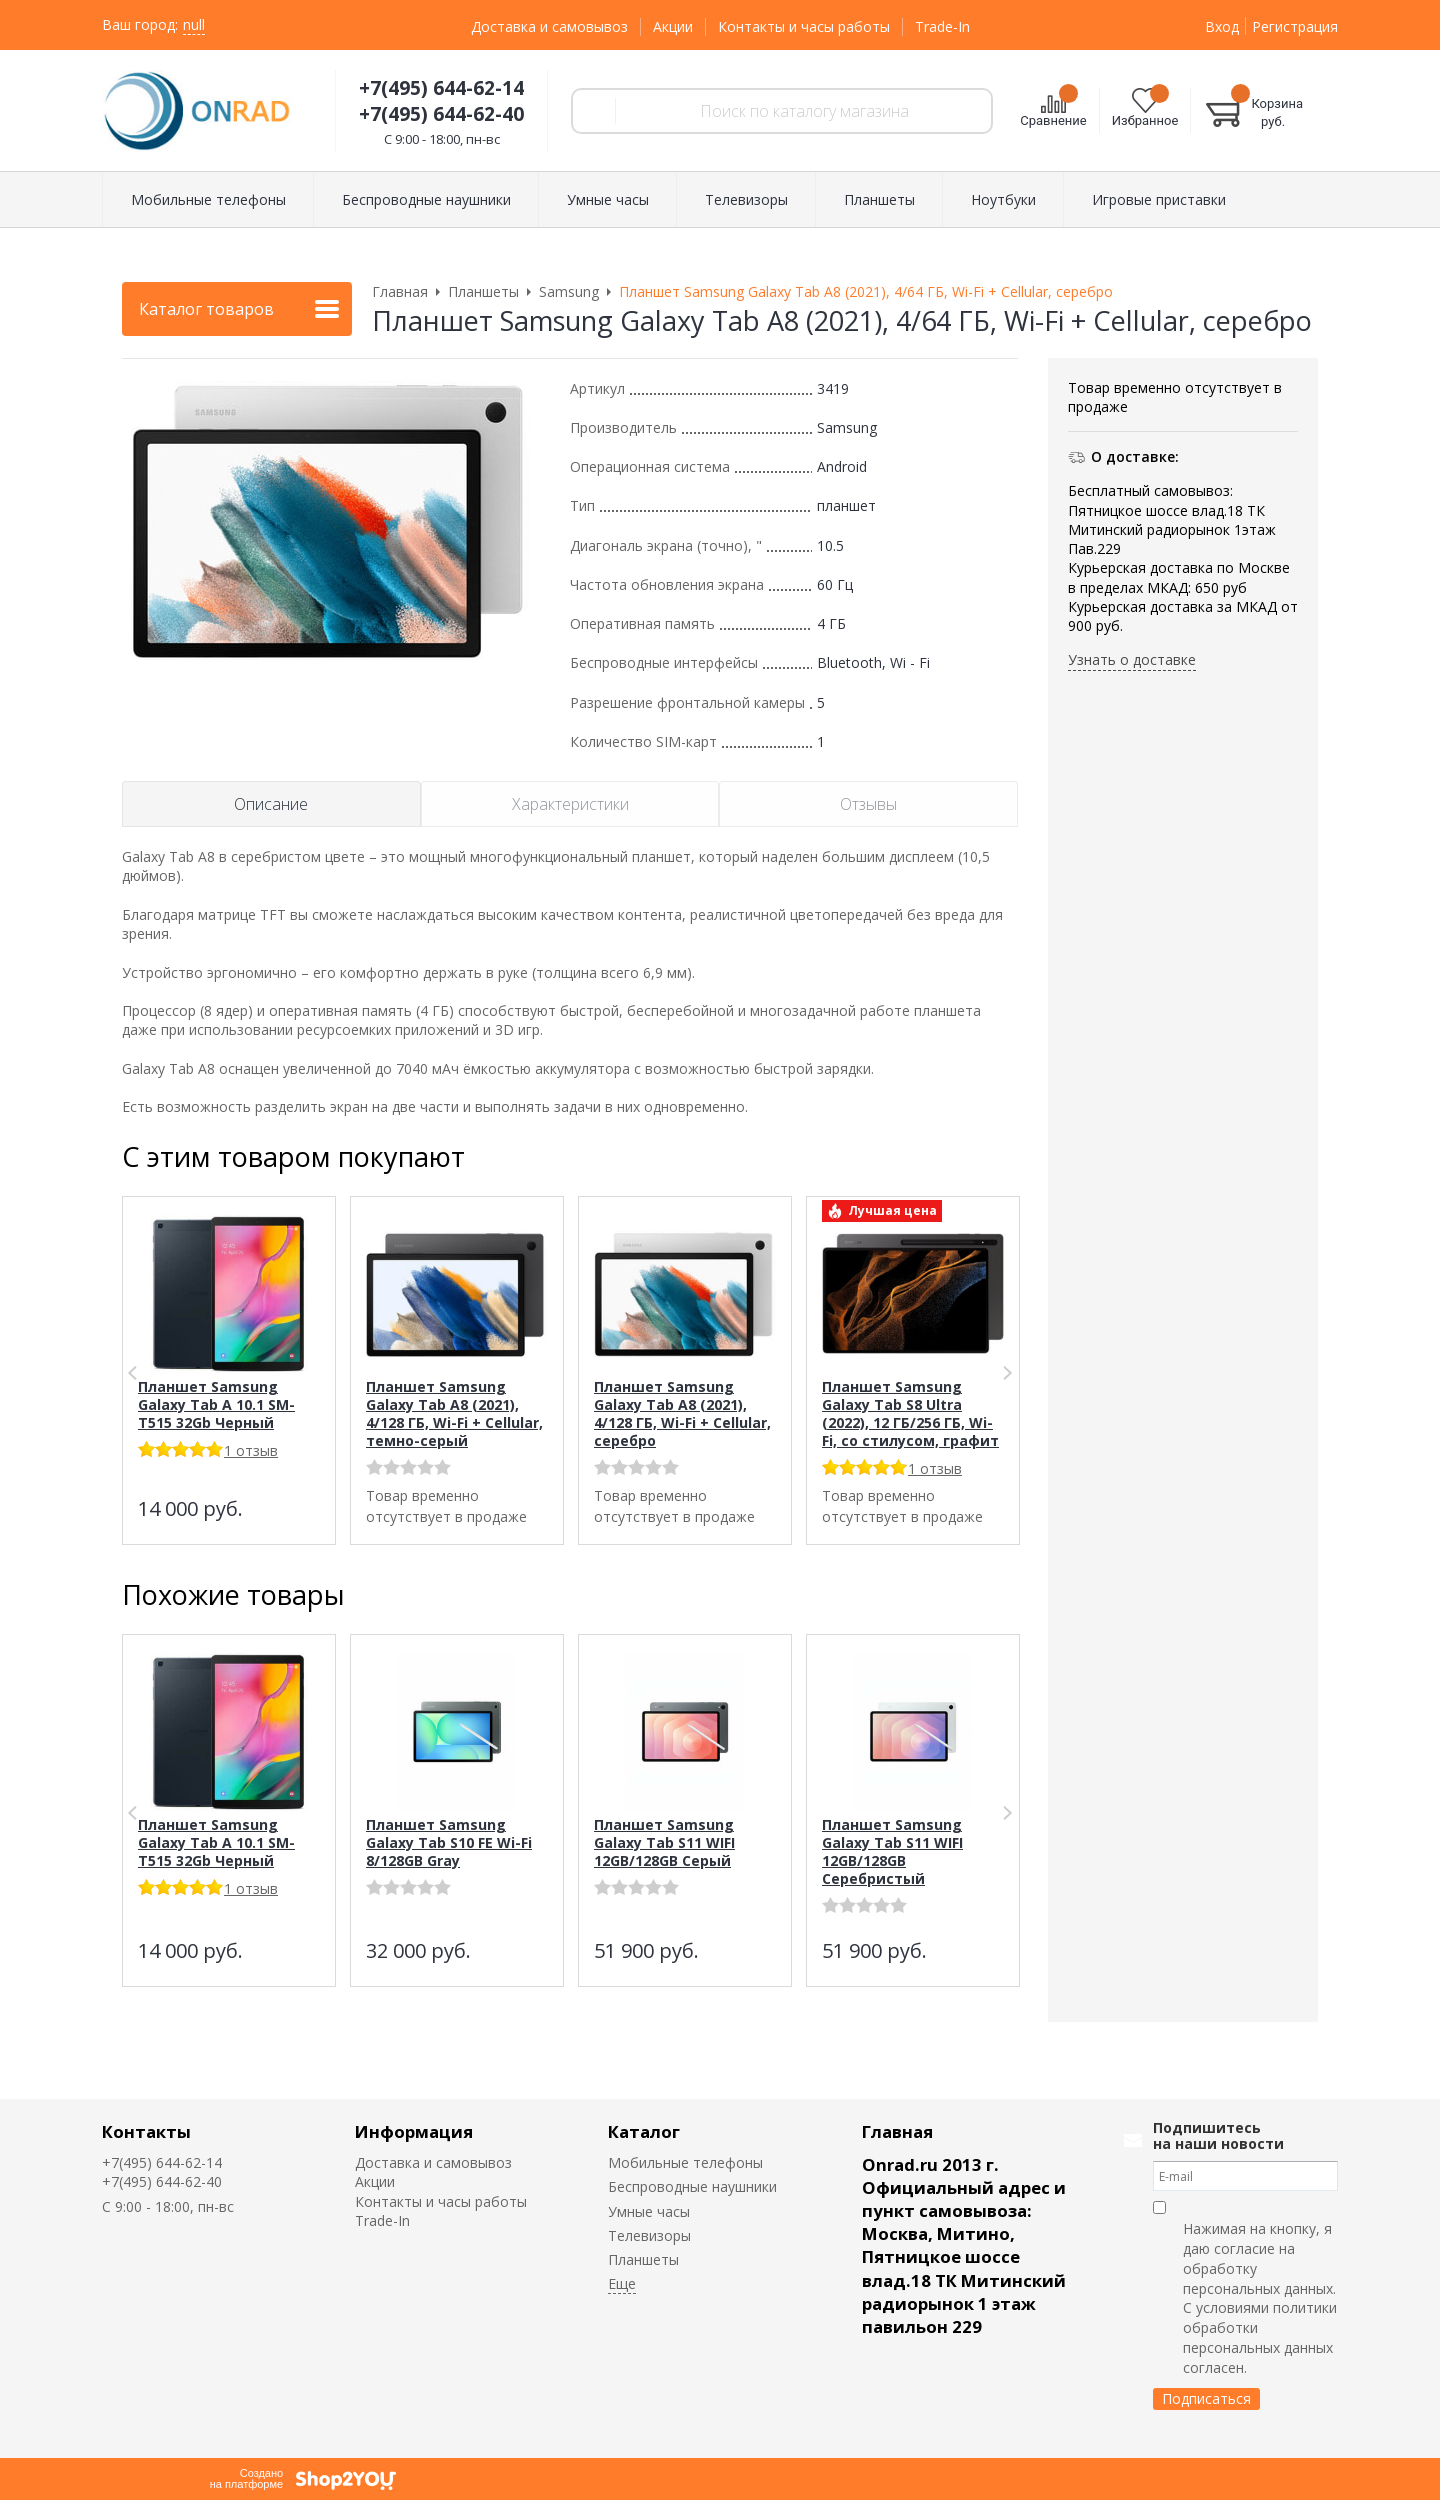  Describe the element at coordinates (910, 1413) in the screenshot. I see `Планшет Samsung Galaxy Tab S8 Ultra (2022), 12 ГБ/256 ГБ, Wi-Fi, со стилусом, графит` at that location.